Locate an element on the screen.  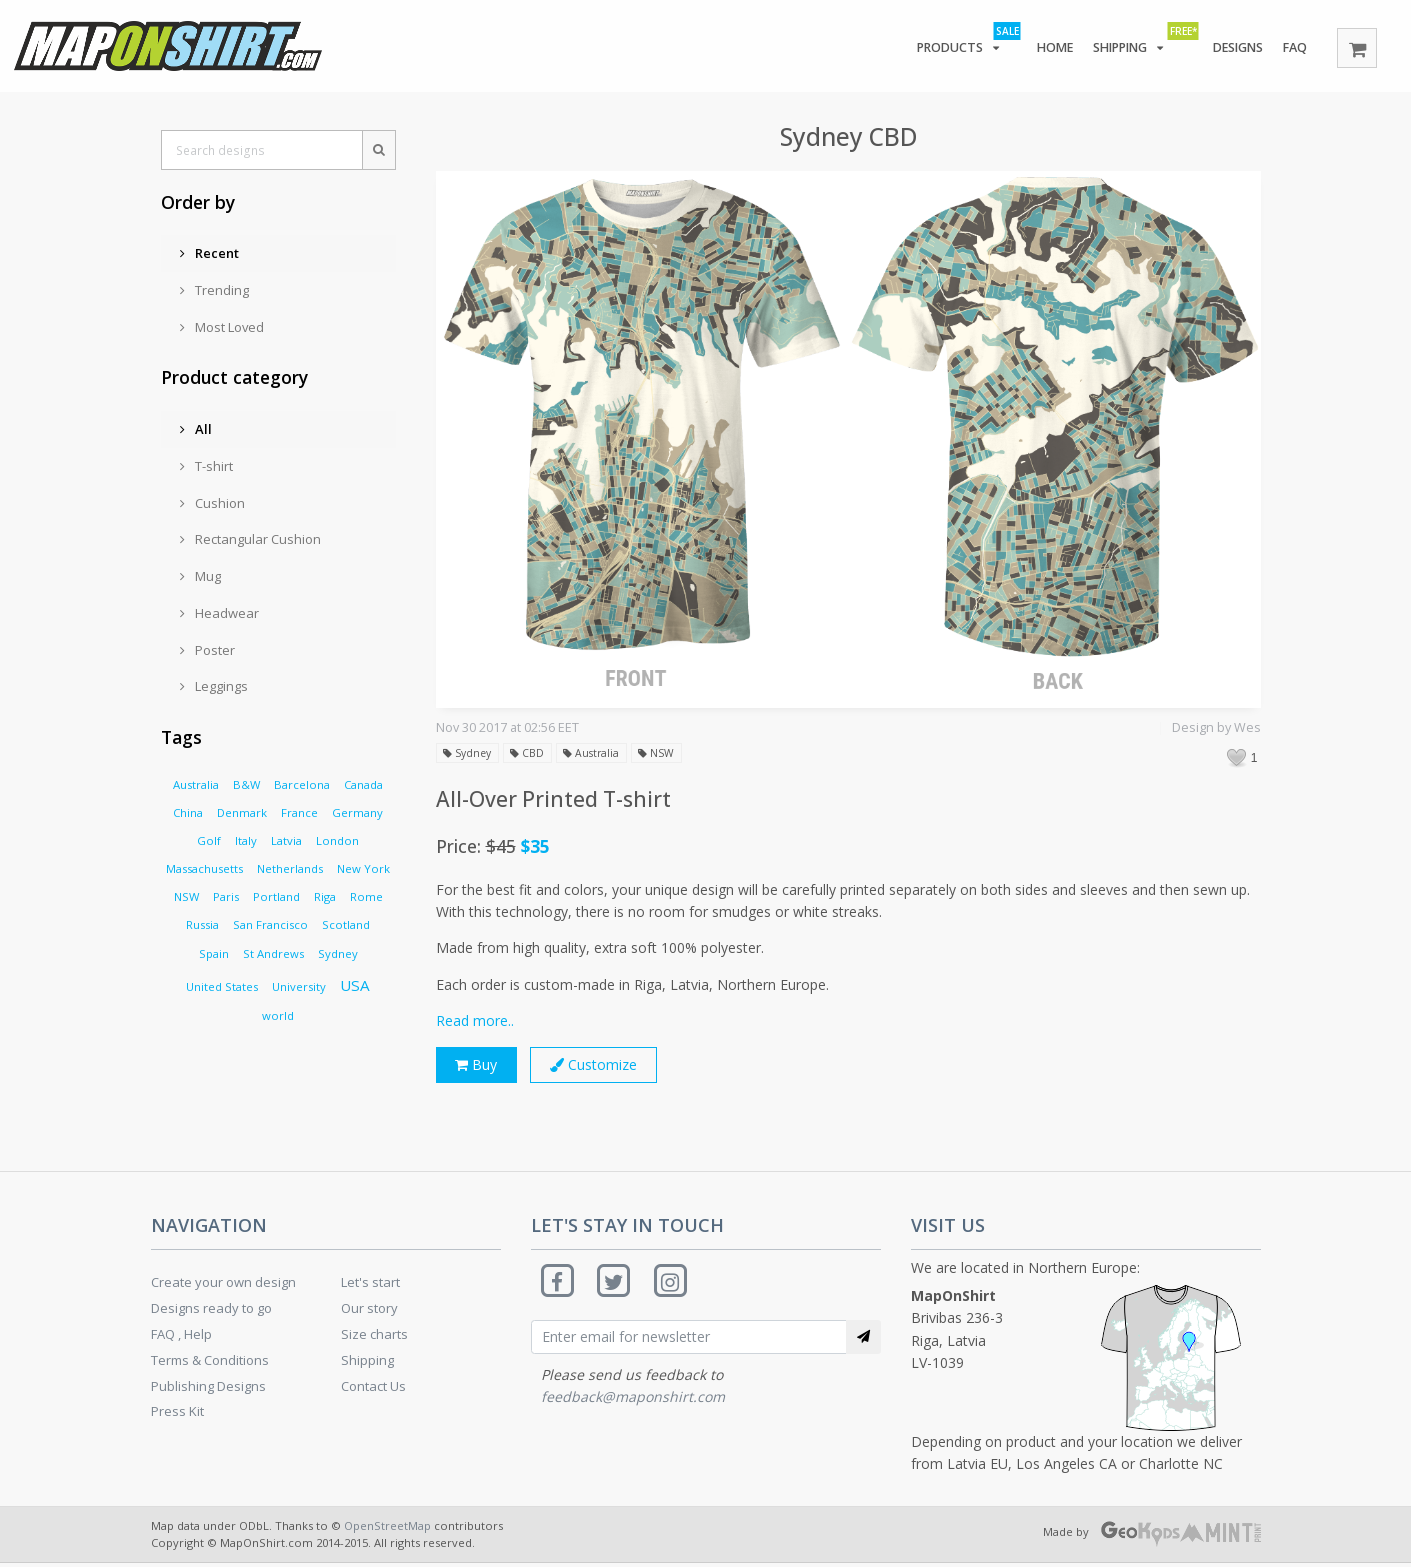
Let's start is located at coordinates (370, 1286).